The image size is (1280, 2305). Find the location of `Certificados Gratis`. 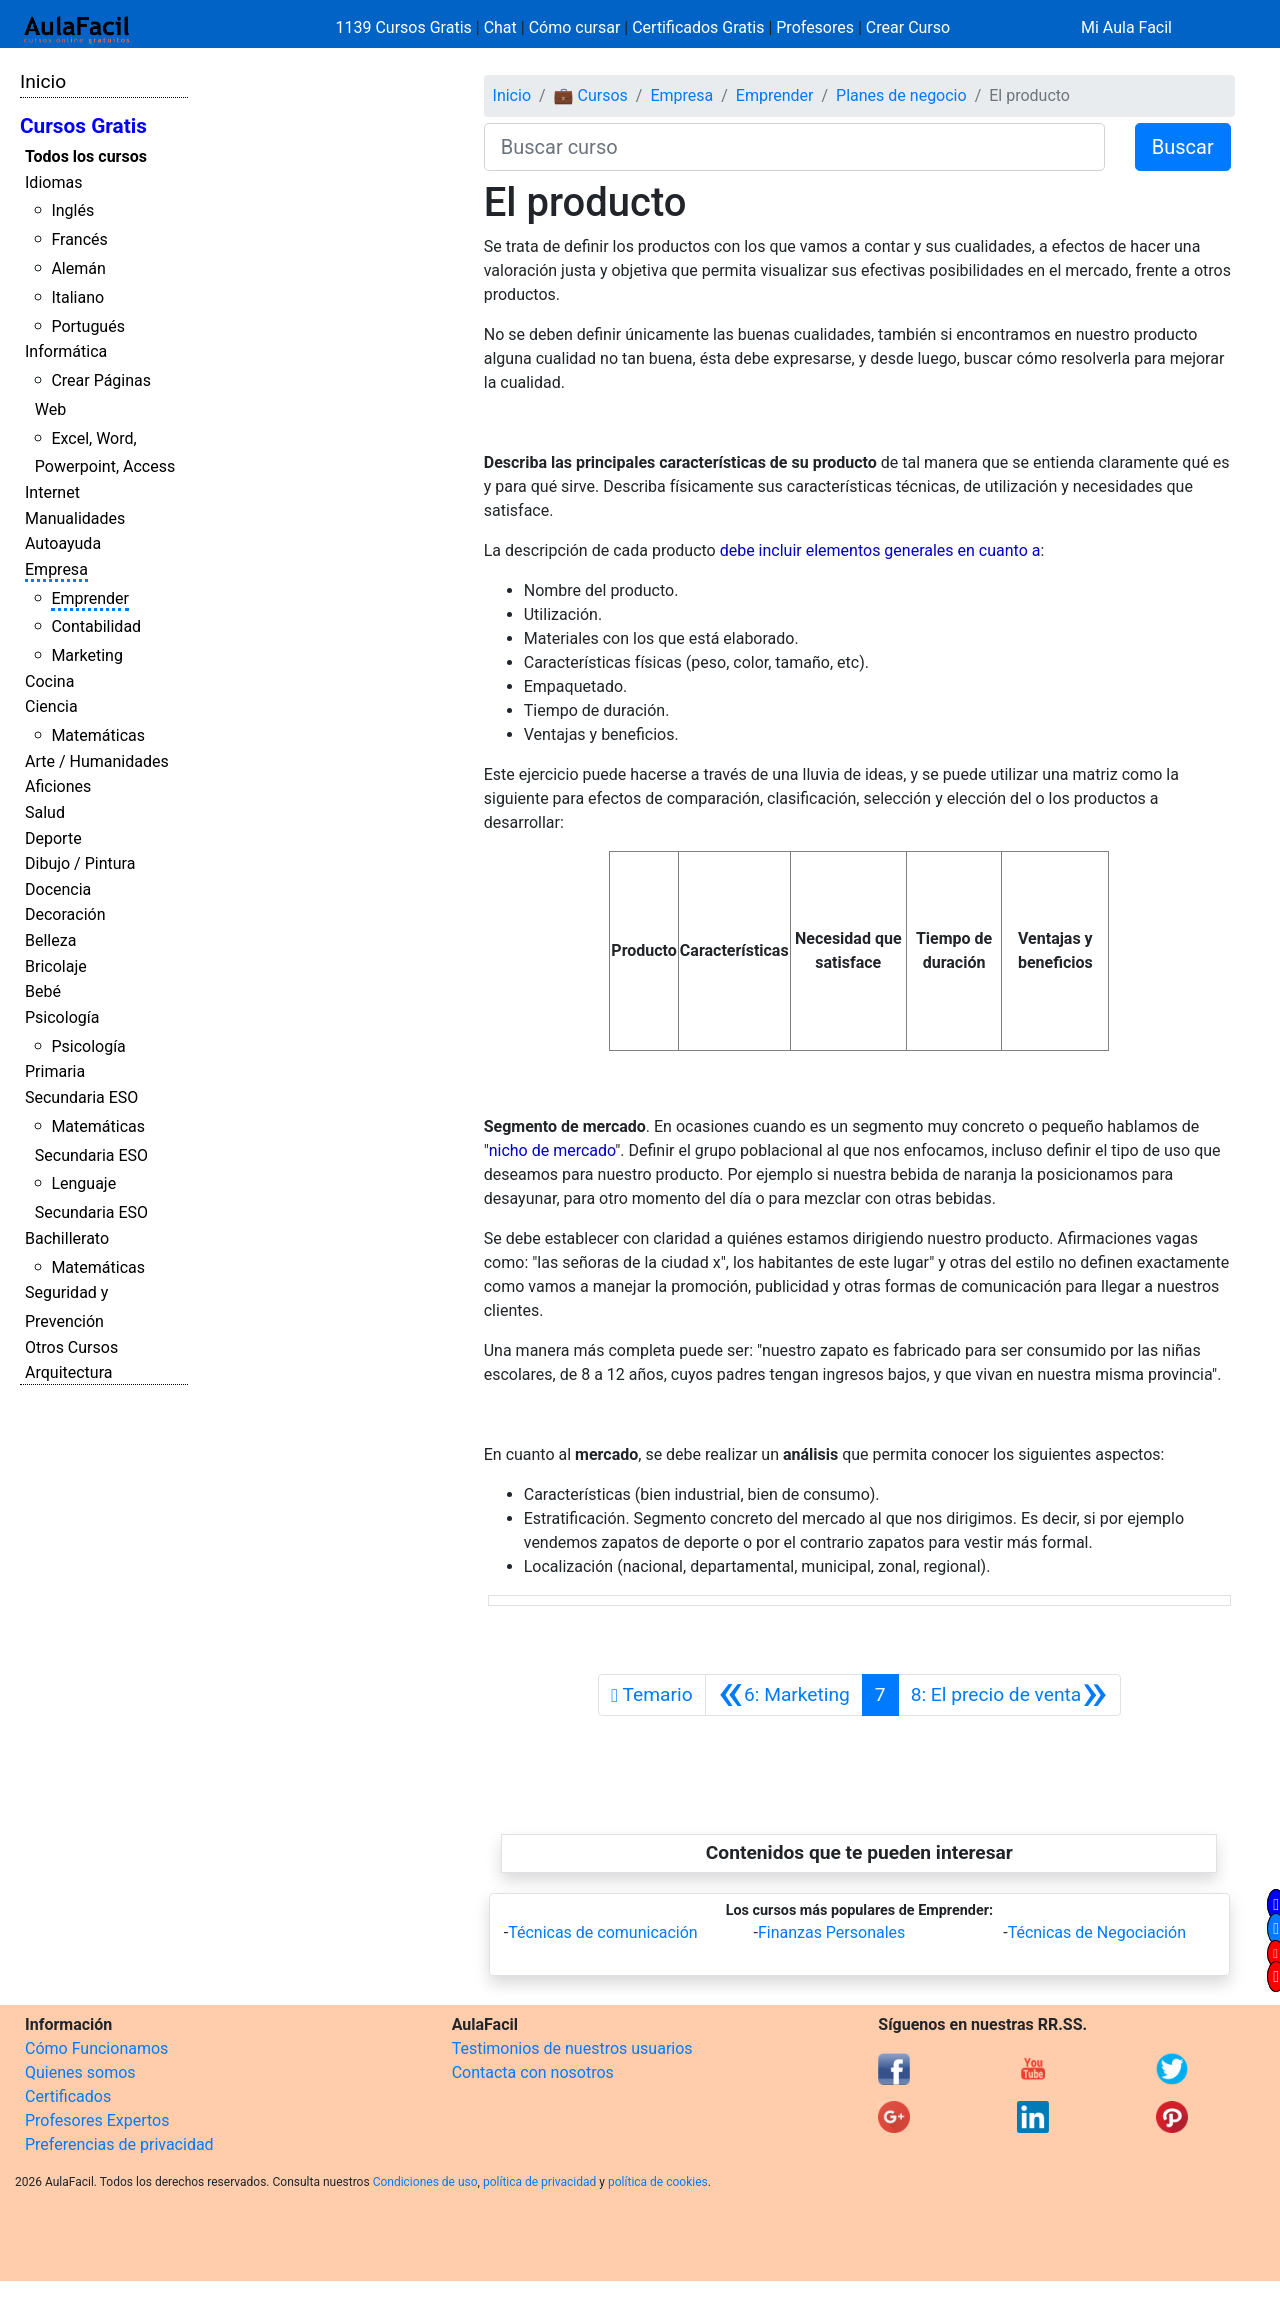

Certificados Gratis is located at coordinates (698, 27).